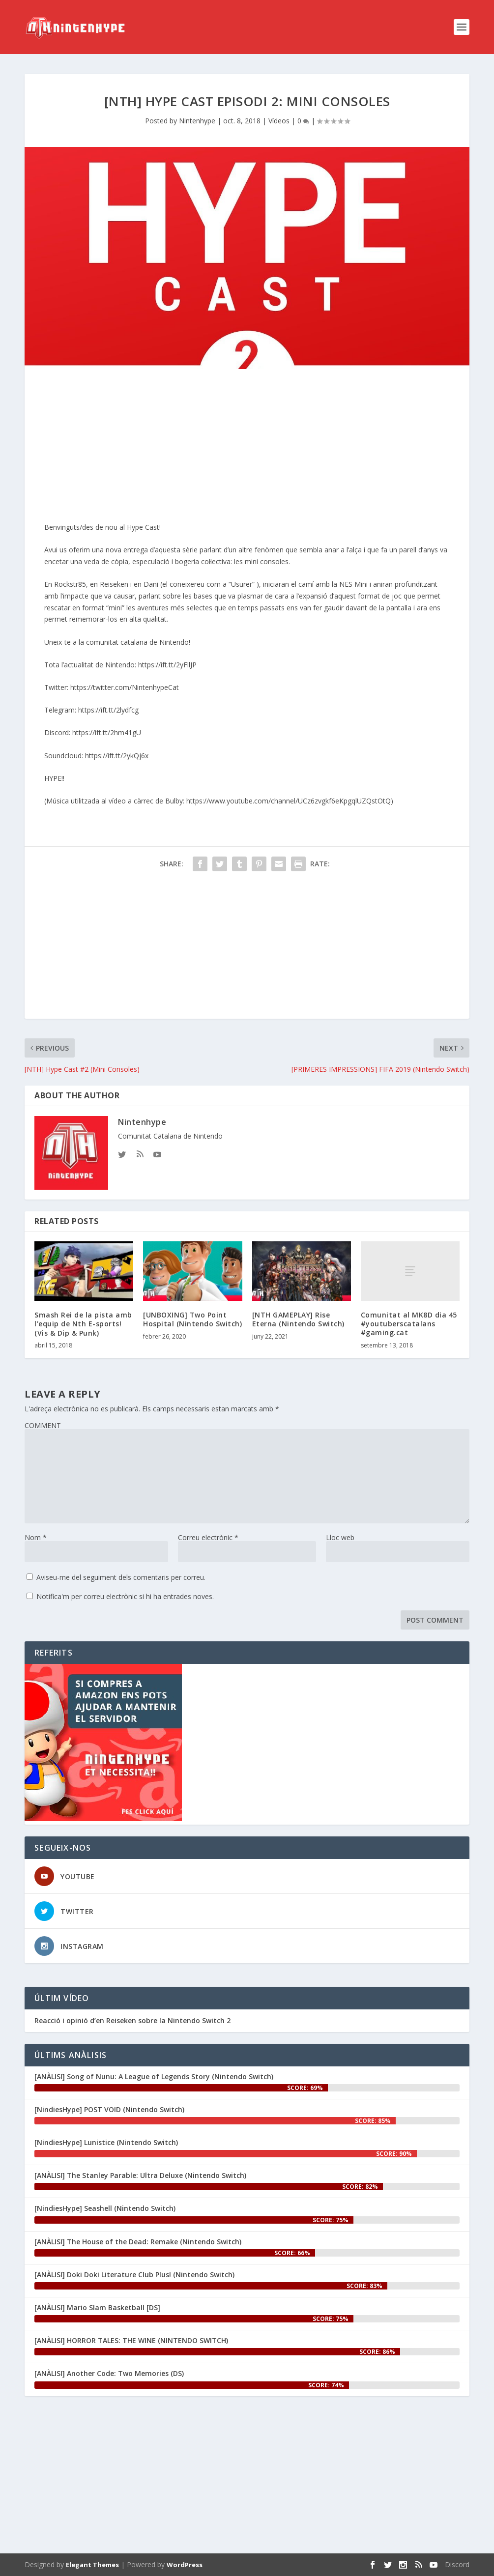 This screenshot has height=2576, width=494. I want to click on COMMENT, so click(43, 1425).